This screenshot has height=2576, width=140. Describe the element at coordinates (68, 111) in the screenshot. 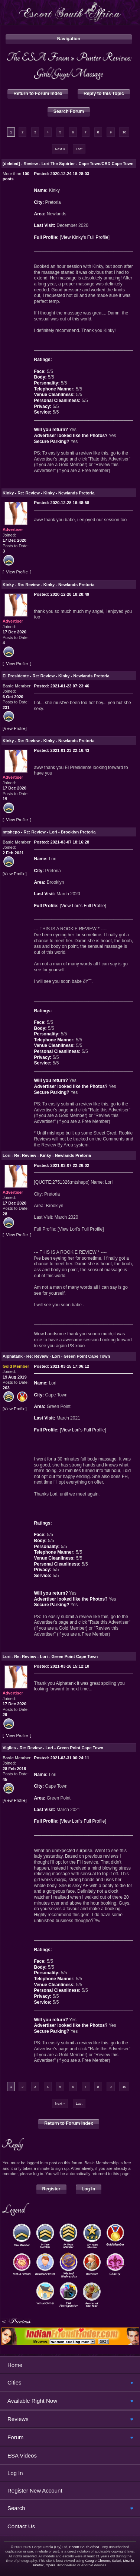

I see `Search Forum` at that location.